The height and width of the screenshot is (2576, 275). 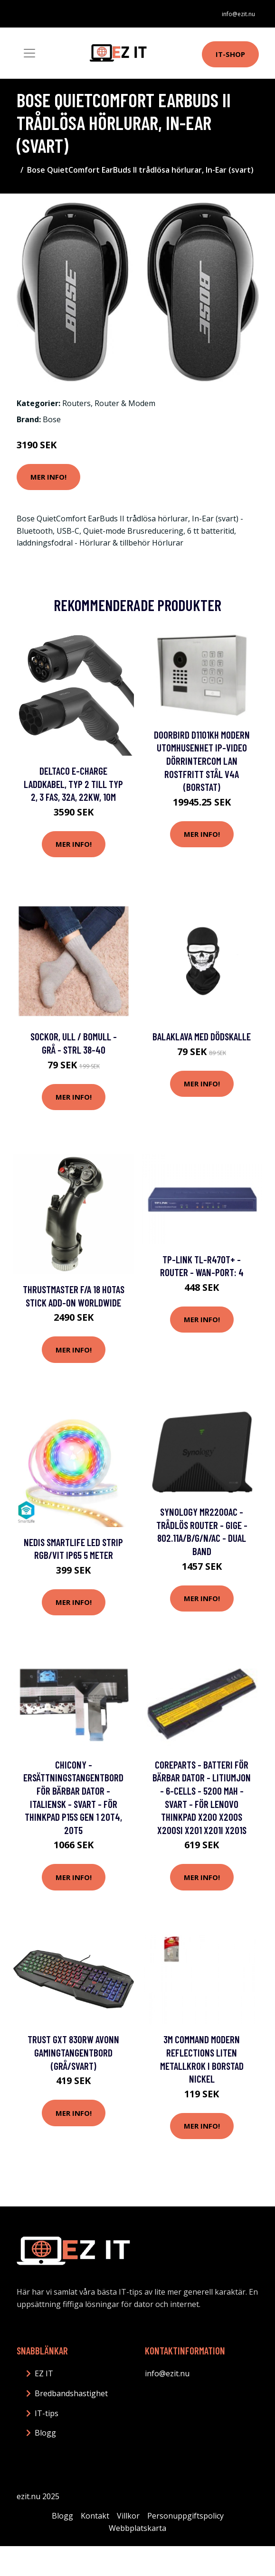 I want to click on DoorBird D1101KH Modern Utomhusenhet IP-video dörrintercom LAN Rostfritt stål V4A (borstat), so click(x=202, y=761).